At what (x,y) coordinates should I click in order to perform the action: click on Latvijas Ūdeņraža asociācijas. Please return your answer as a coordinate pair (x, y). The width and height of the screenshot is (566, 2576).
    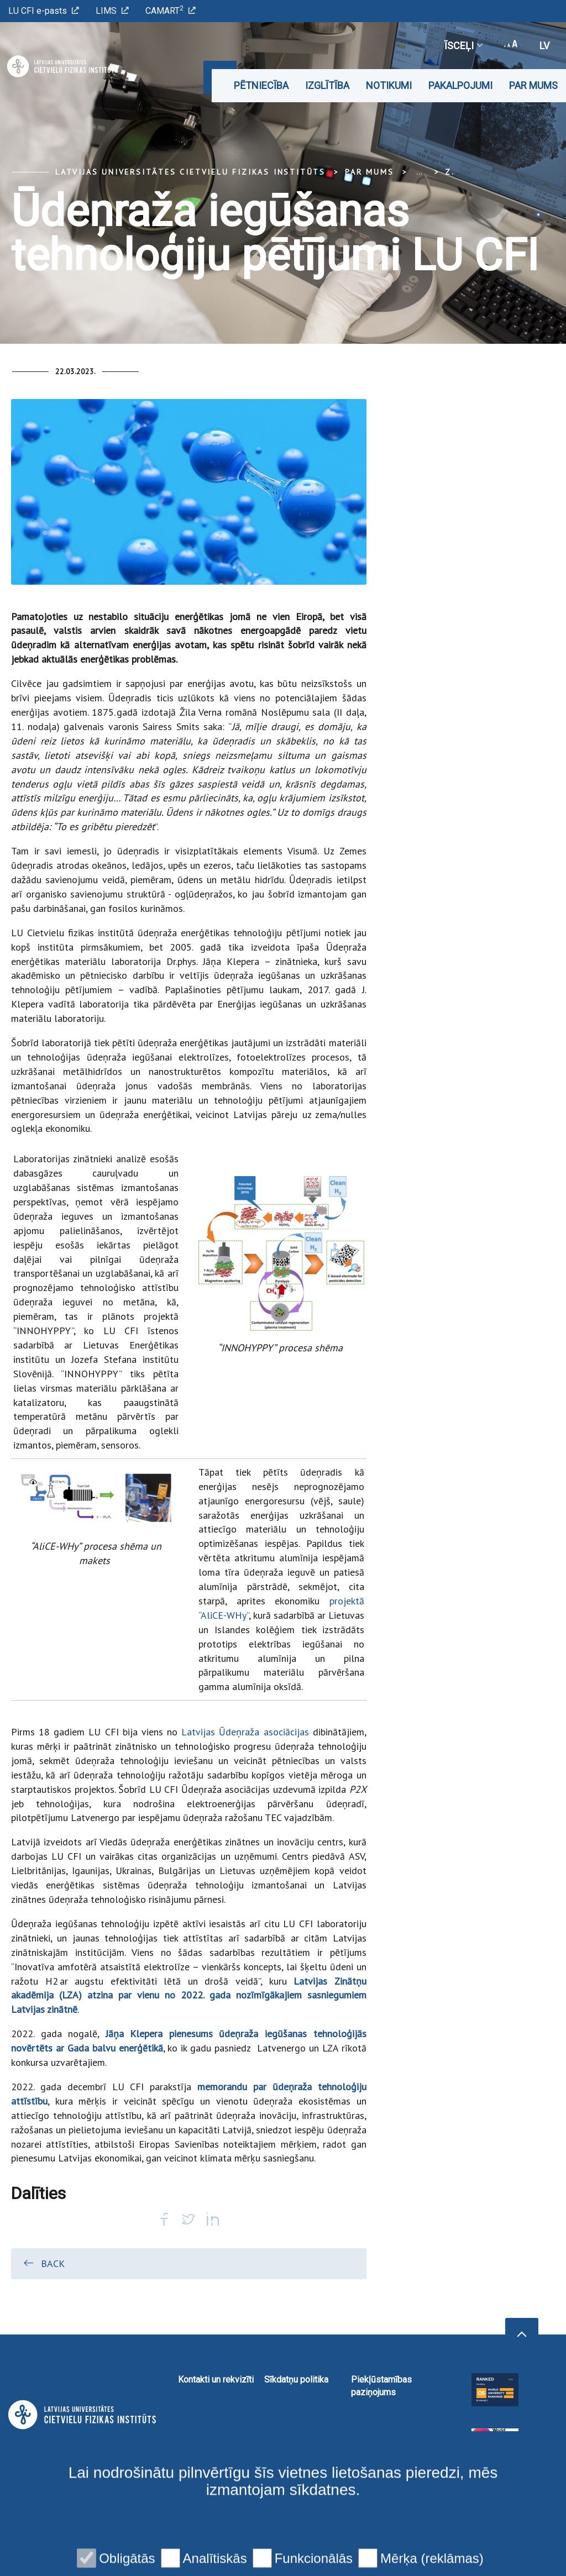
    Looking at the image, I should click on (244, 1731).